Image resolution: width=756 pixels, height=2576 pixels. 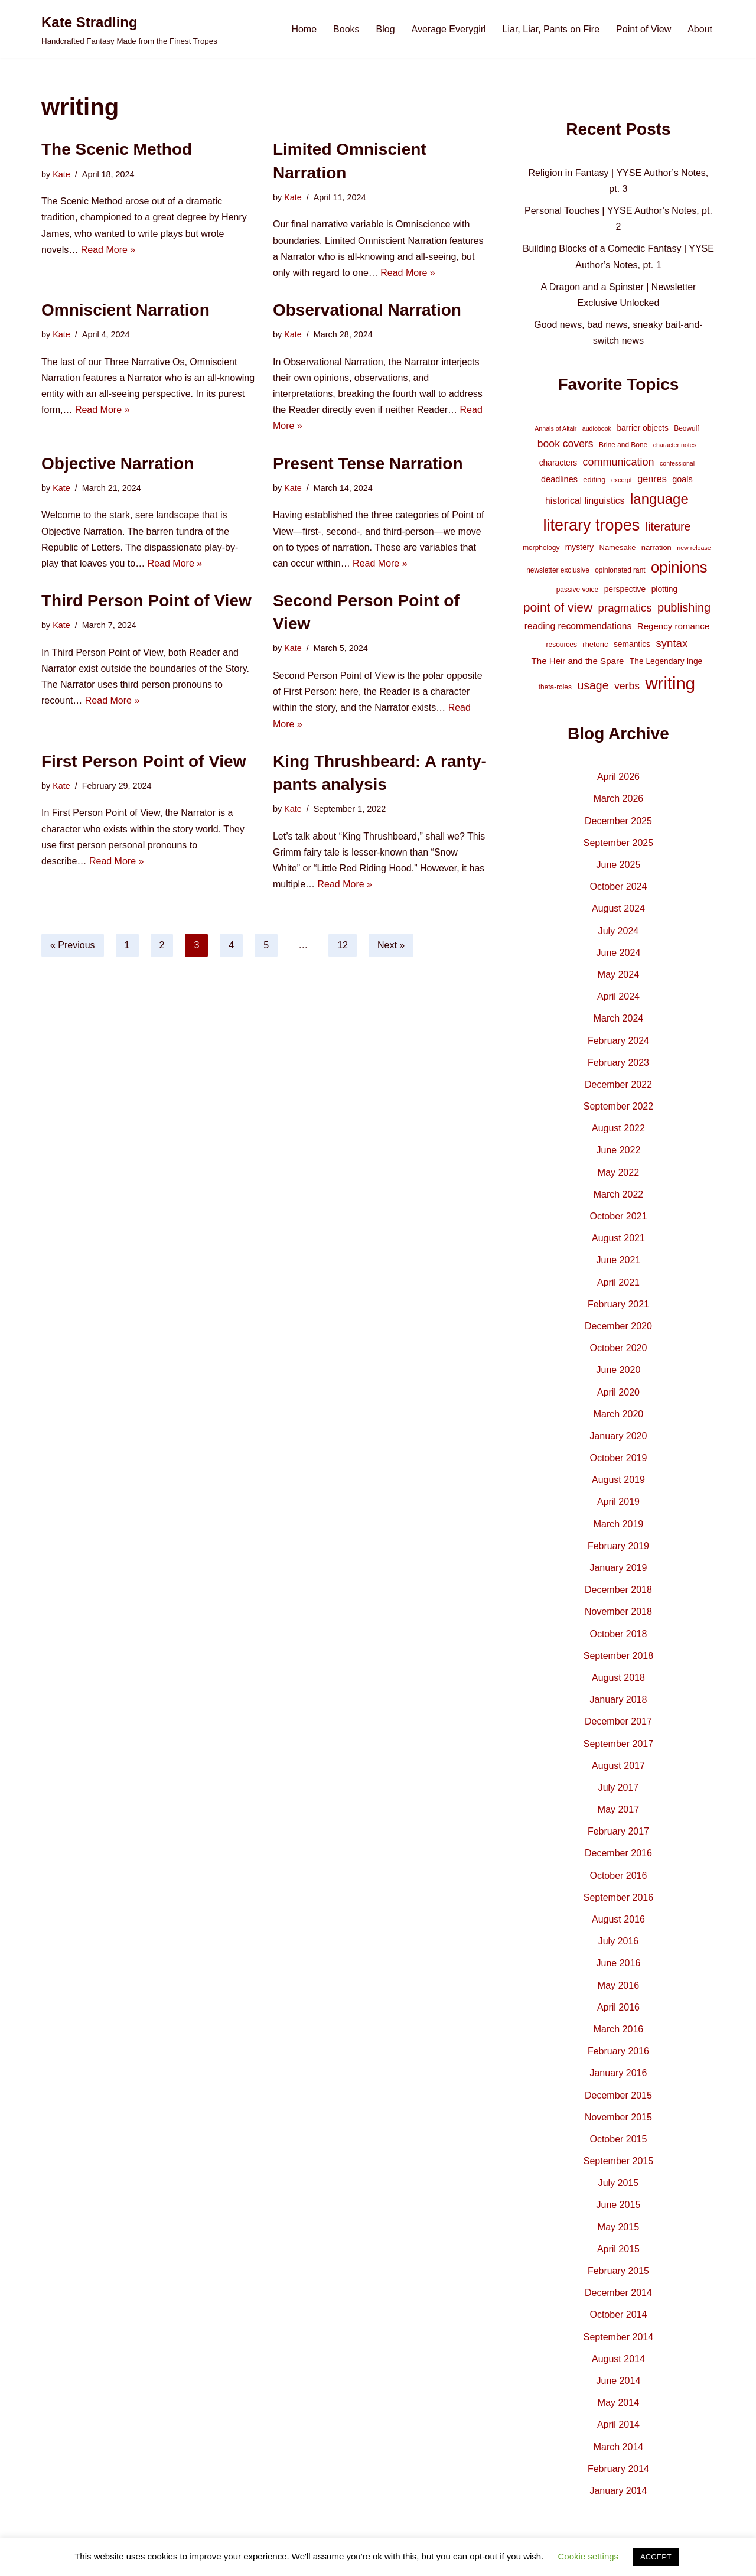 What do you see at coordinates (618, 2095) in the screenshot?
I see `December 2015` at bounding box center [618, 2095].